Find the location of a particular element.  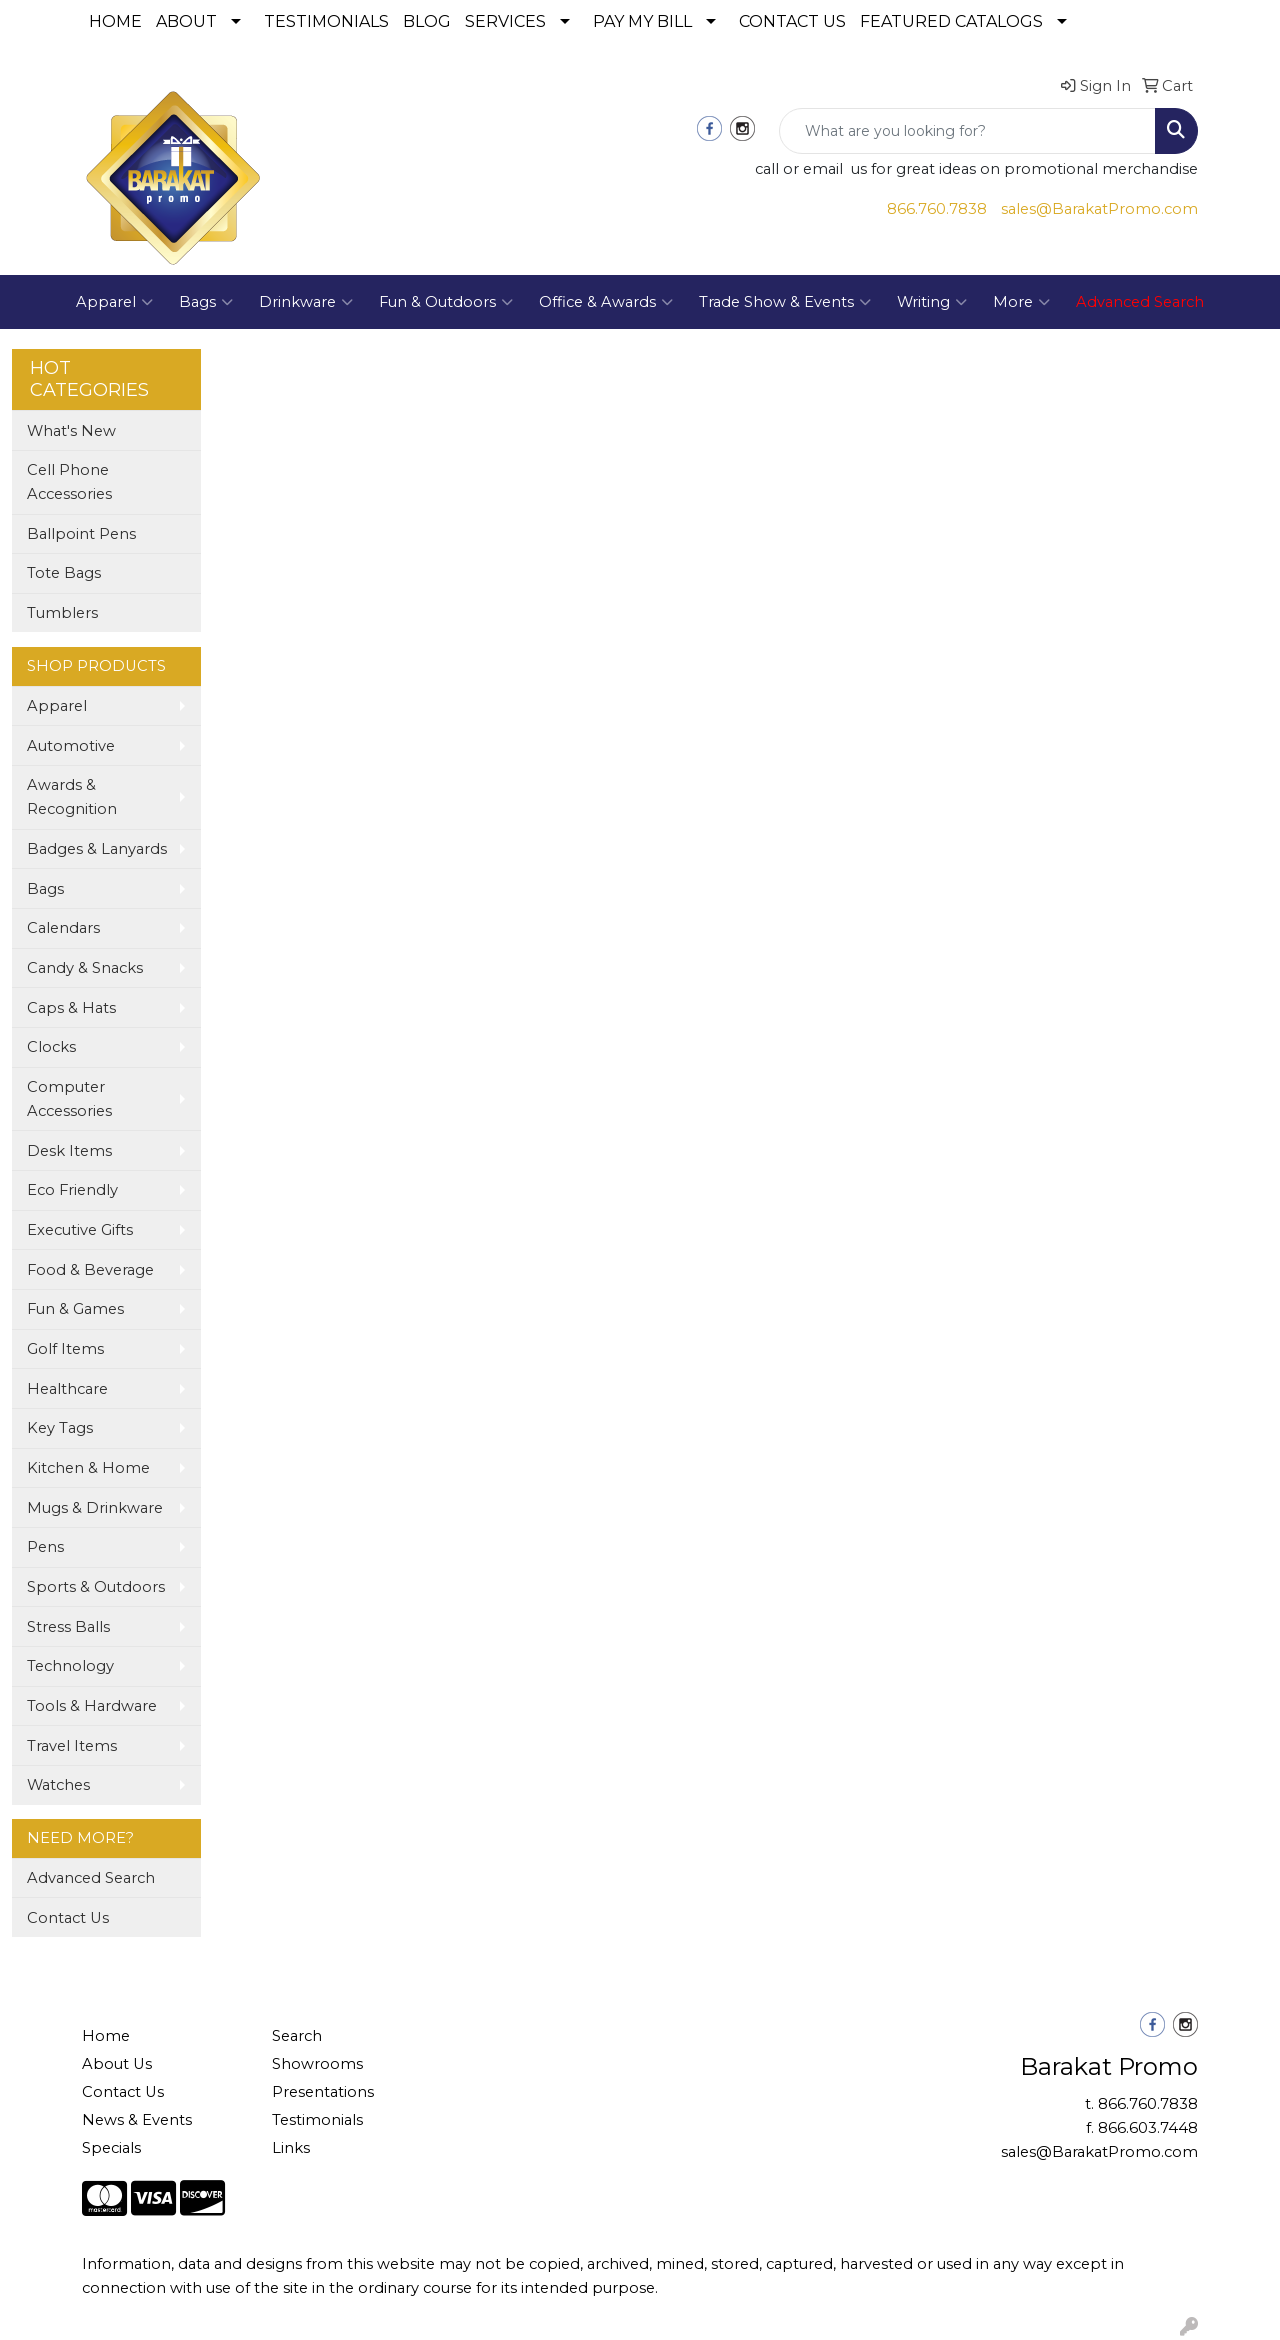

Clocks is located at coordinates (51, 1047).